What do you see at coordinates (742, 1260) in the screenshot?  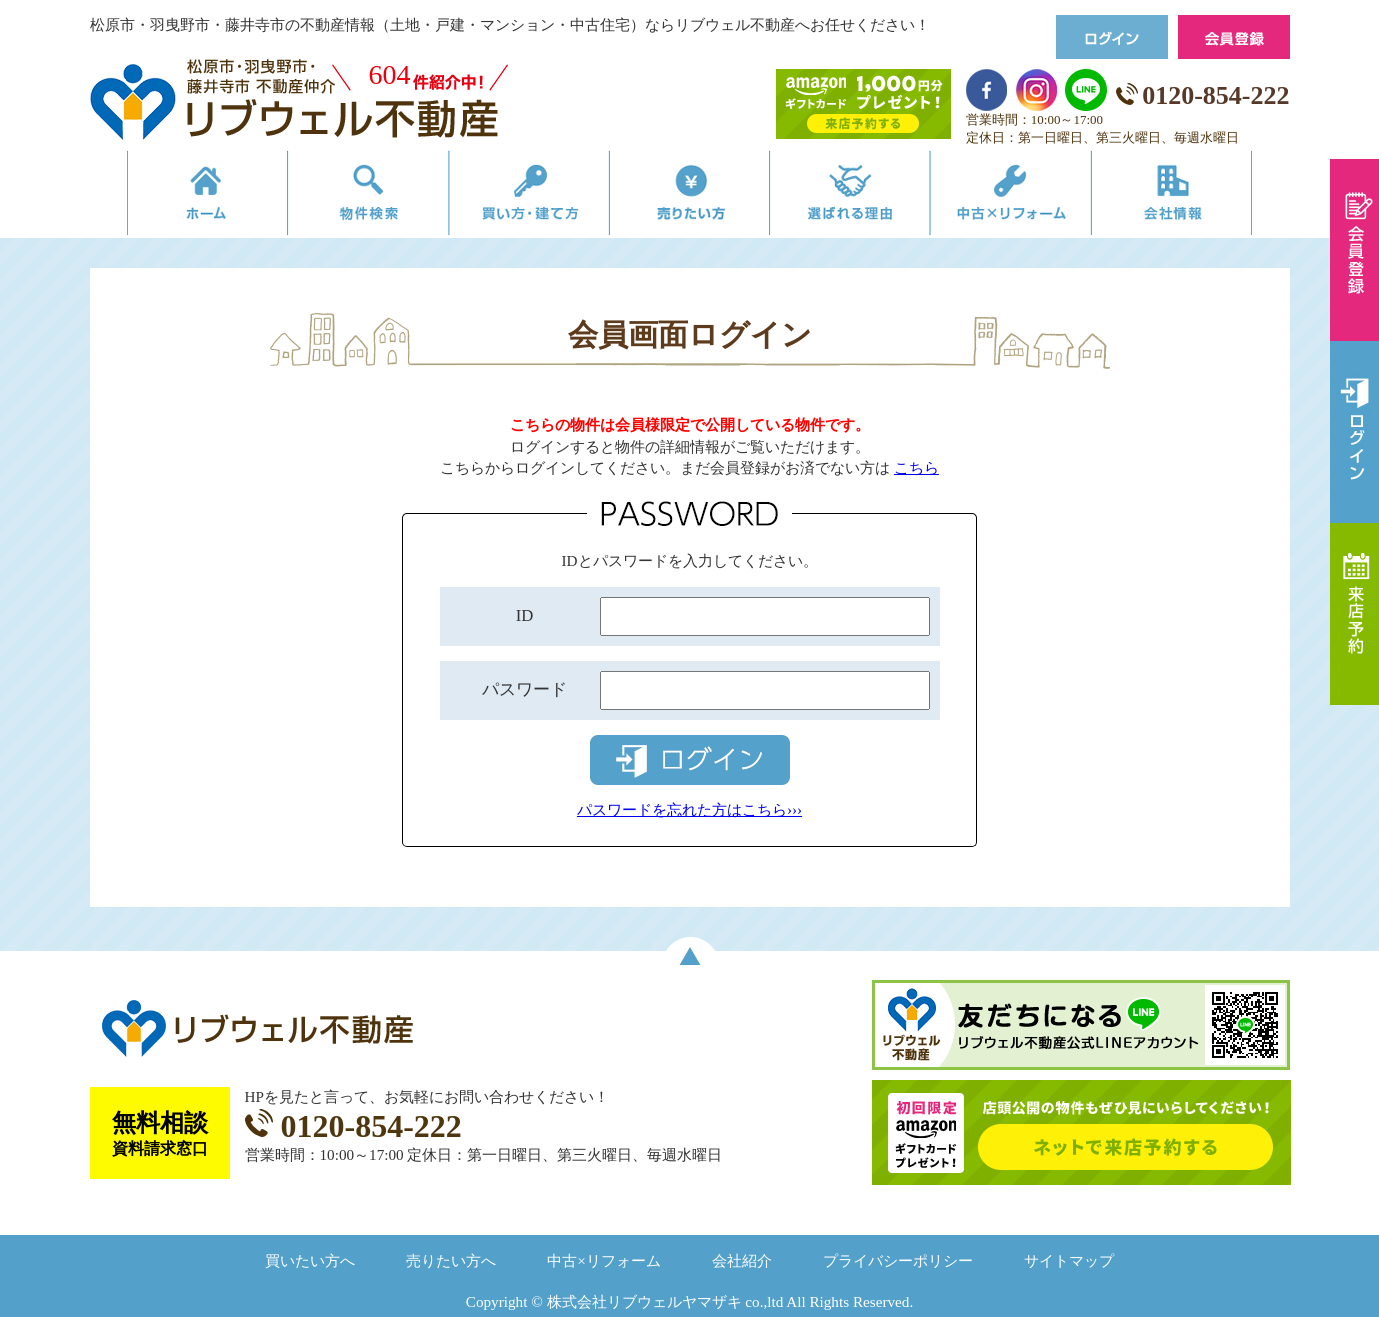 I see `会社紹介` at bounding box center [742, 1260].